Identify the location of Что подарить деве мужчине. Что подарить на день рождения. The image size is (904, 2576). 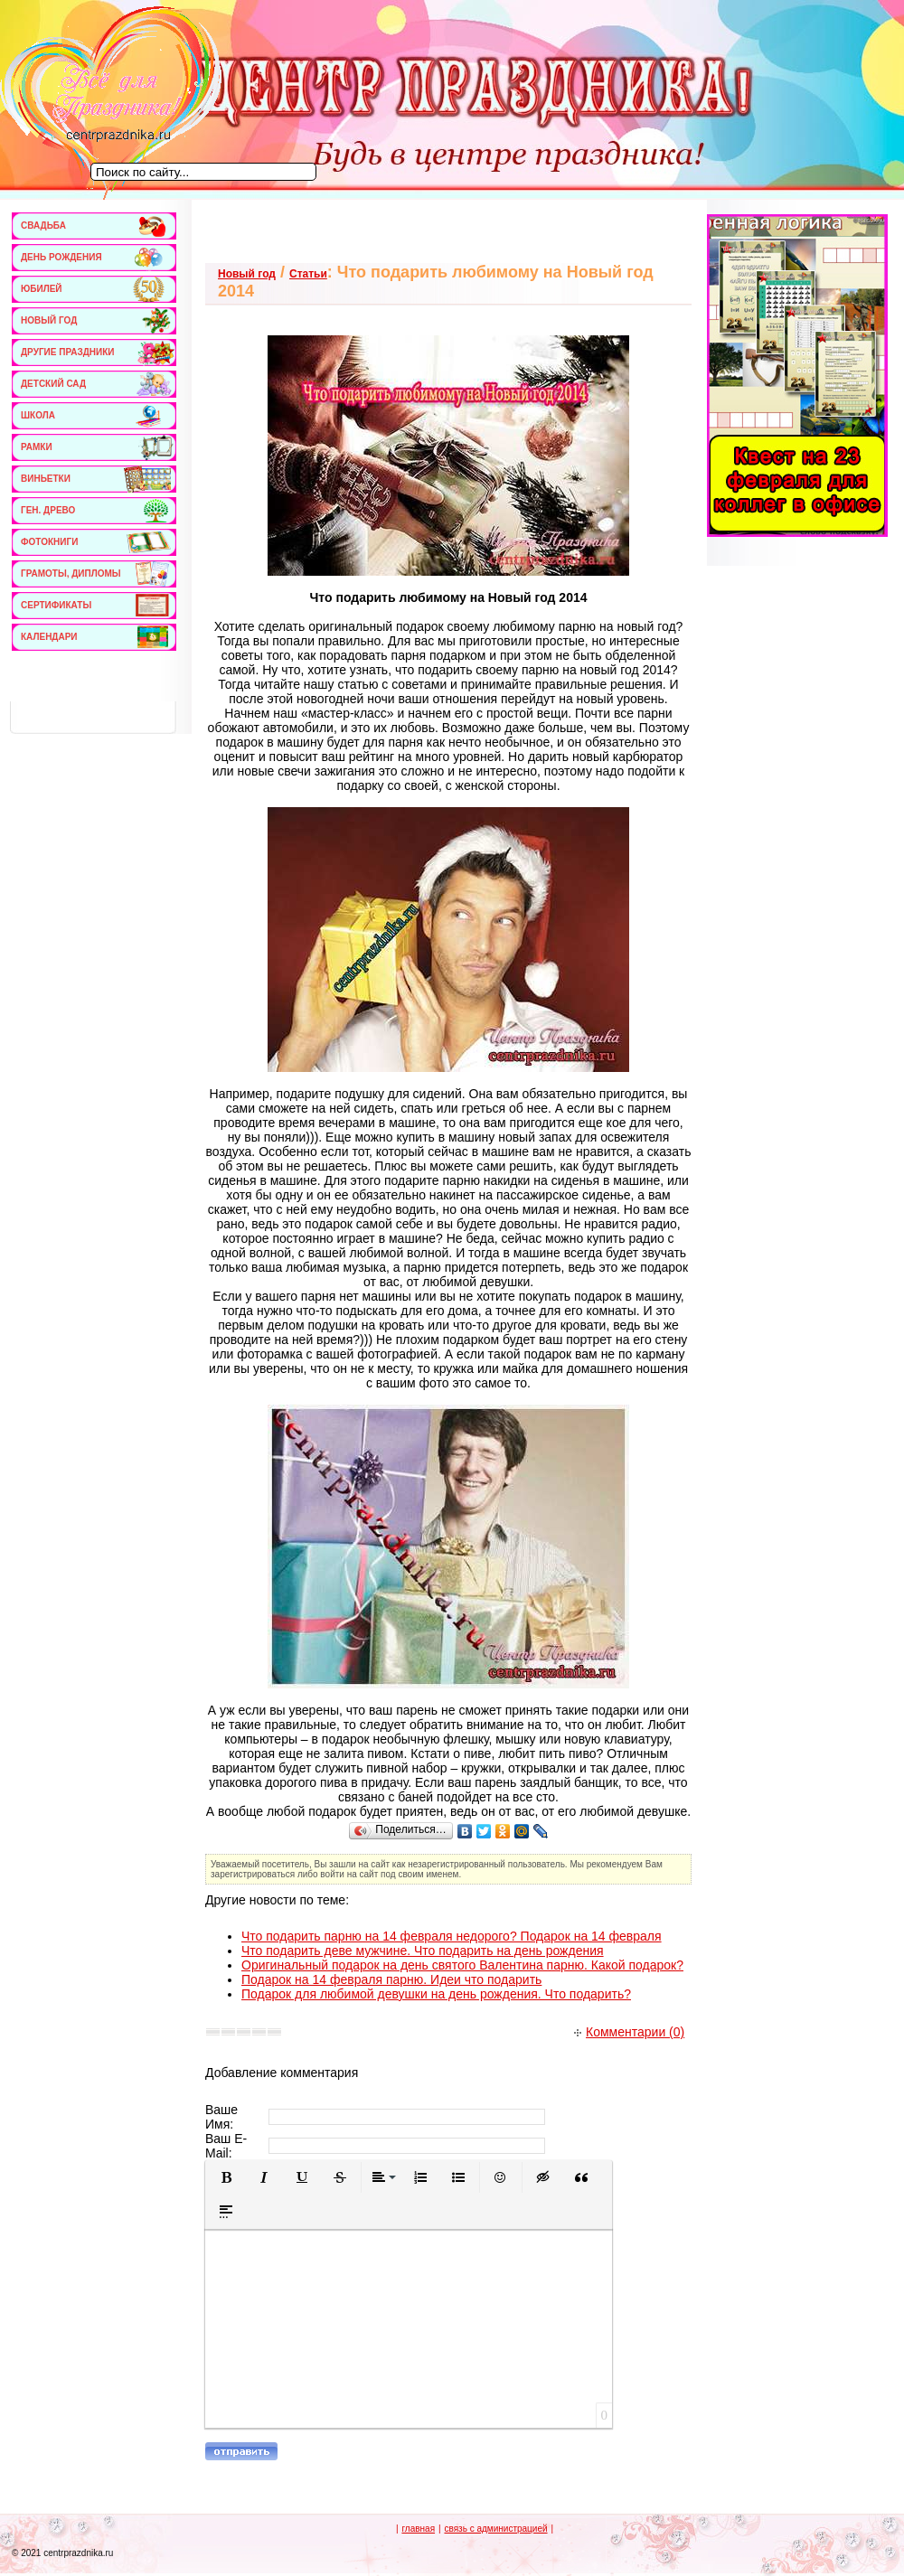
(422, 1950).